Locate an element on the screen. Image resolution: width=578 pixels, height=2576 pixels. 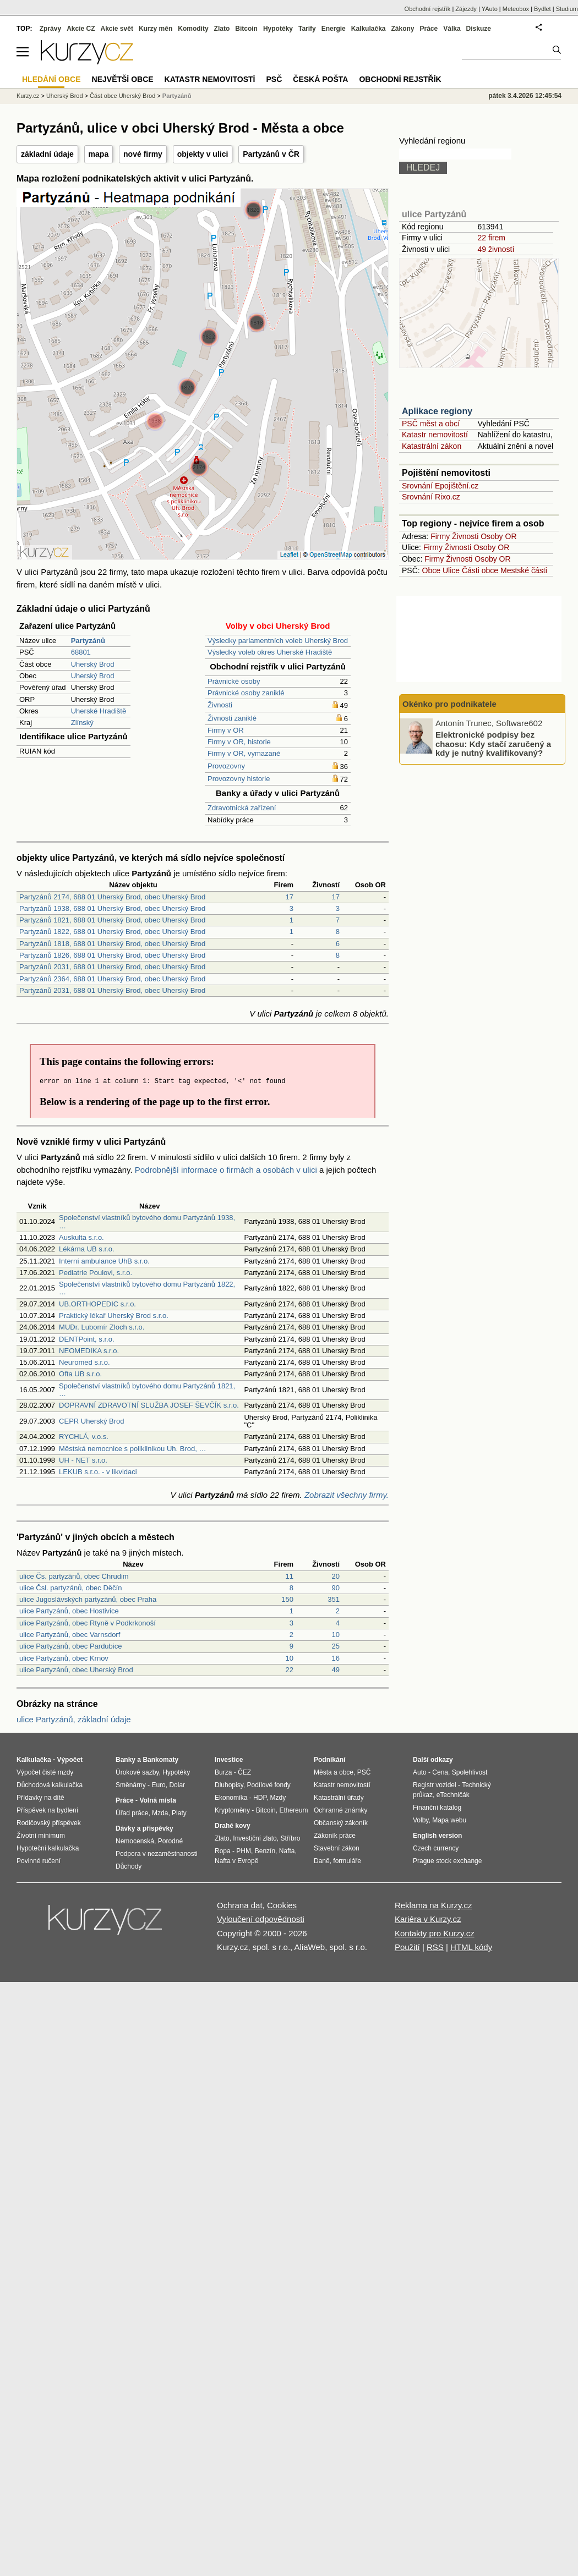
Bankomaty is located at coordinates (160, 1760).